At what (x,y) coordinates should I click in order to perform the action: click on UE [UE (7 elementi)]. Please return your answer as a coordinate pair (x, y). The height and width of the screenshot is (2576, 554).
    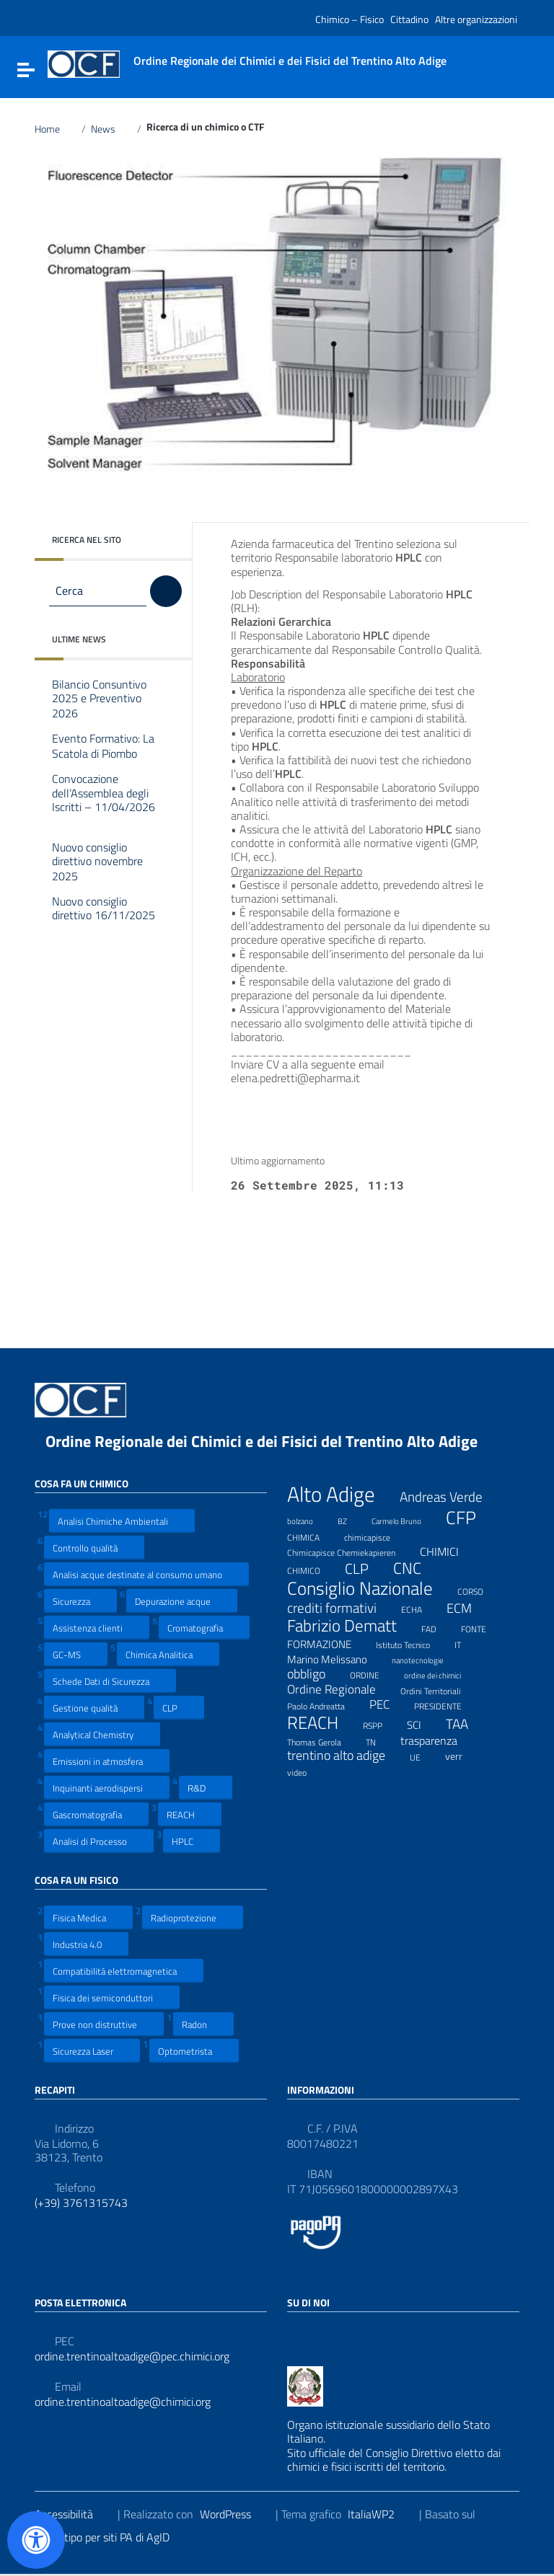
    Looking at the image, I should click on (424, 1755).